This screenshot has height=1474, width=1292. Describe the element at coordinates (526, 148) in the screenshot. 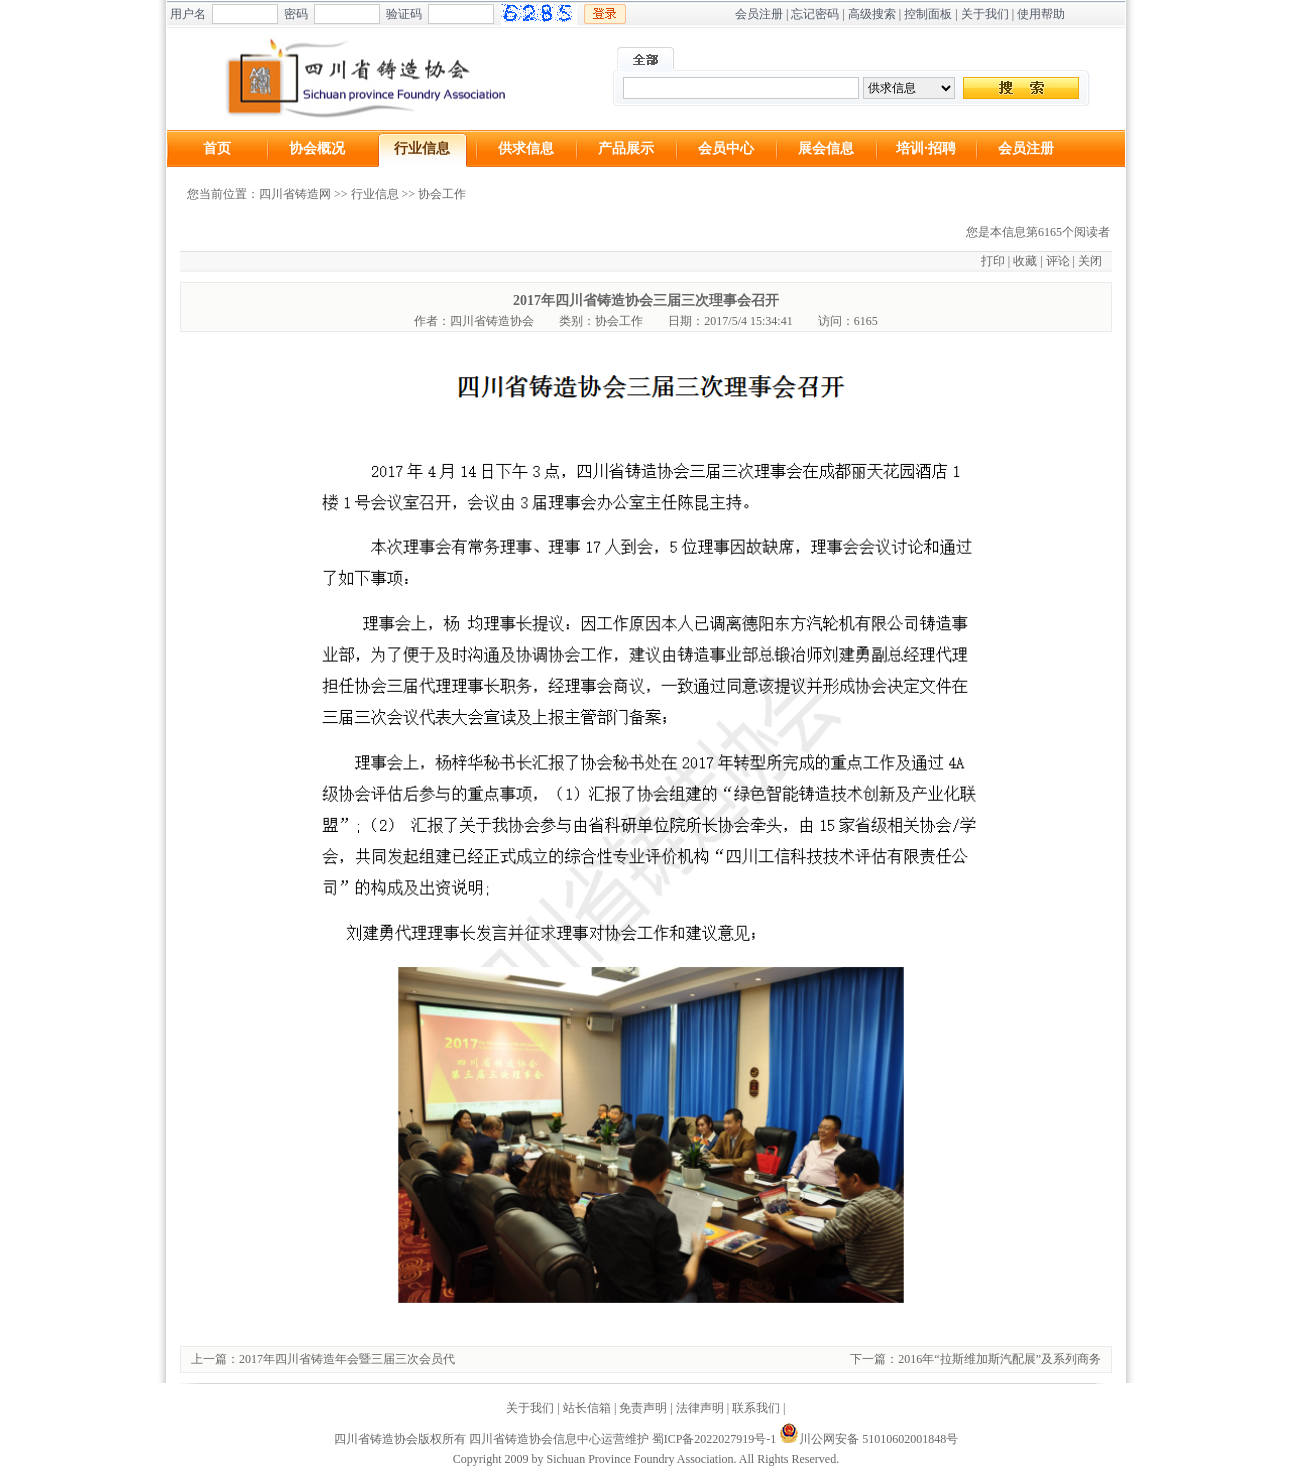

I see `供求信息` at that location.